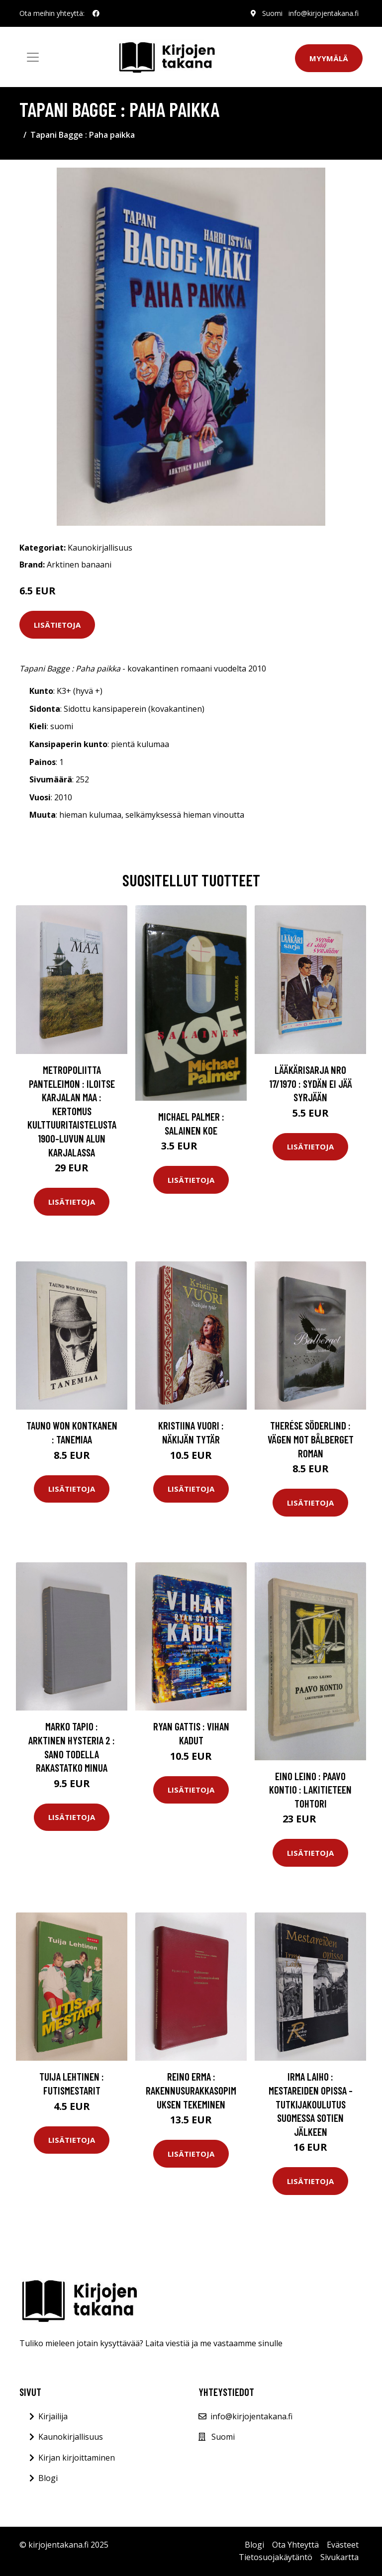 This screenshot has height=2576, width=382. What do you see at coordinates (48, 2478) in the screenshot?
I see `Blogi` at bounding box center [48, 2478].